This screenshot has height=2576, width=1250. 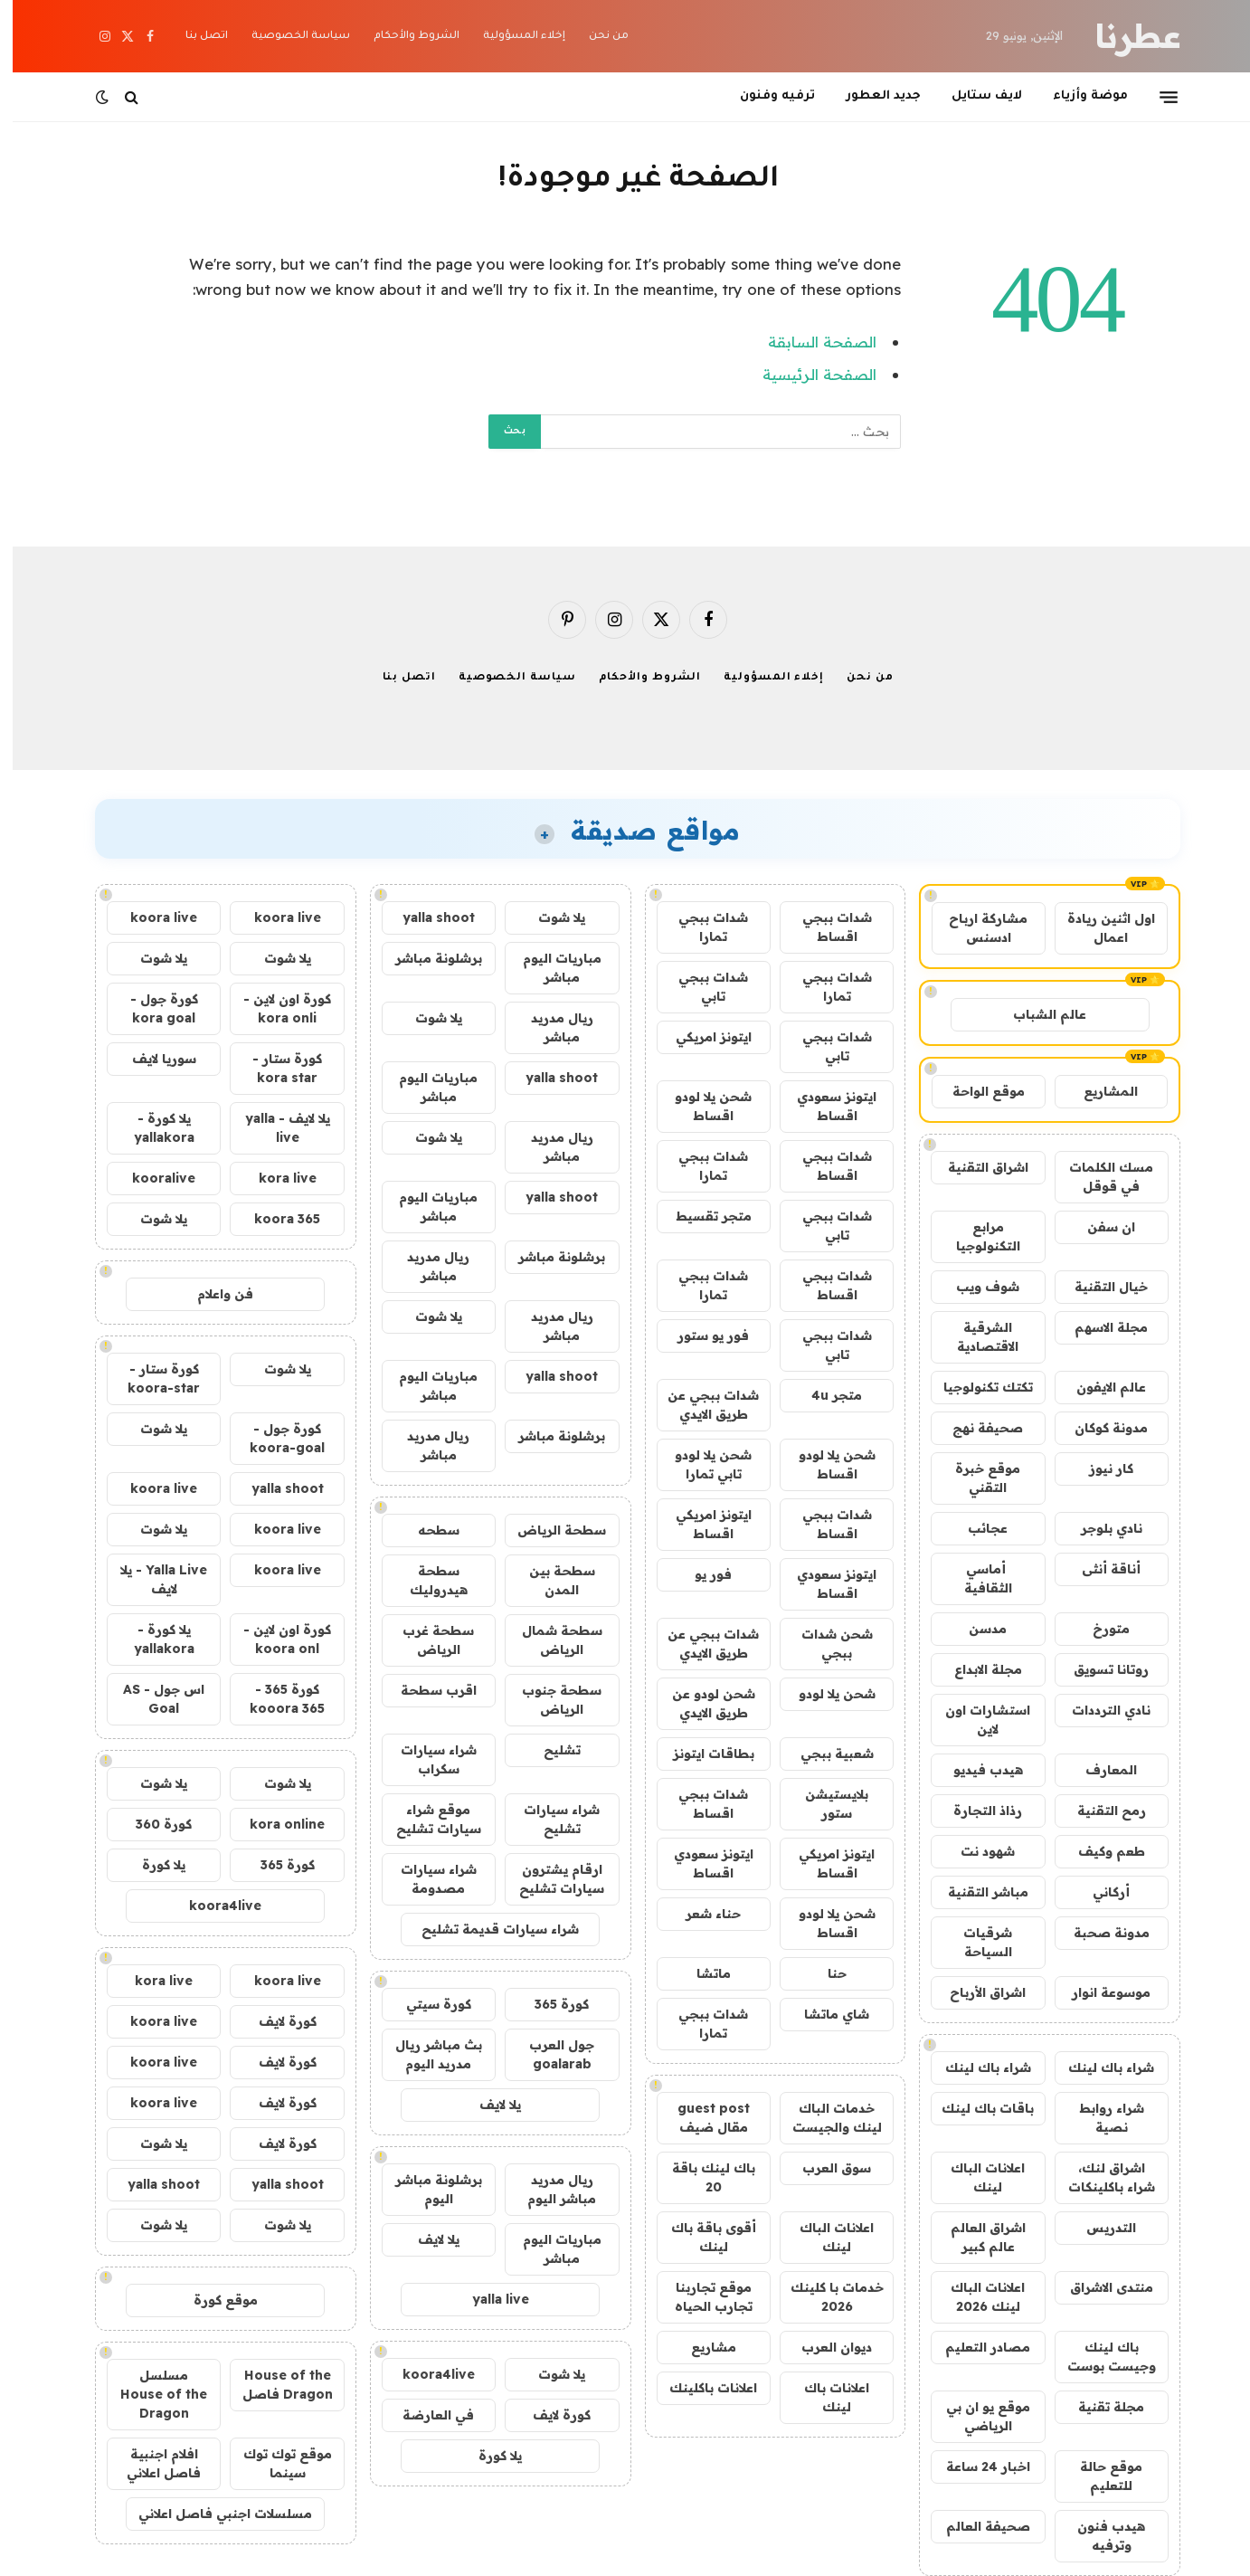 What do you see at coordinates (274, 1219) in the screenshot?
I see `koora 365` at bounding box center [274, 1219].